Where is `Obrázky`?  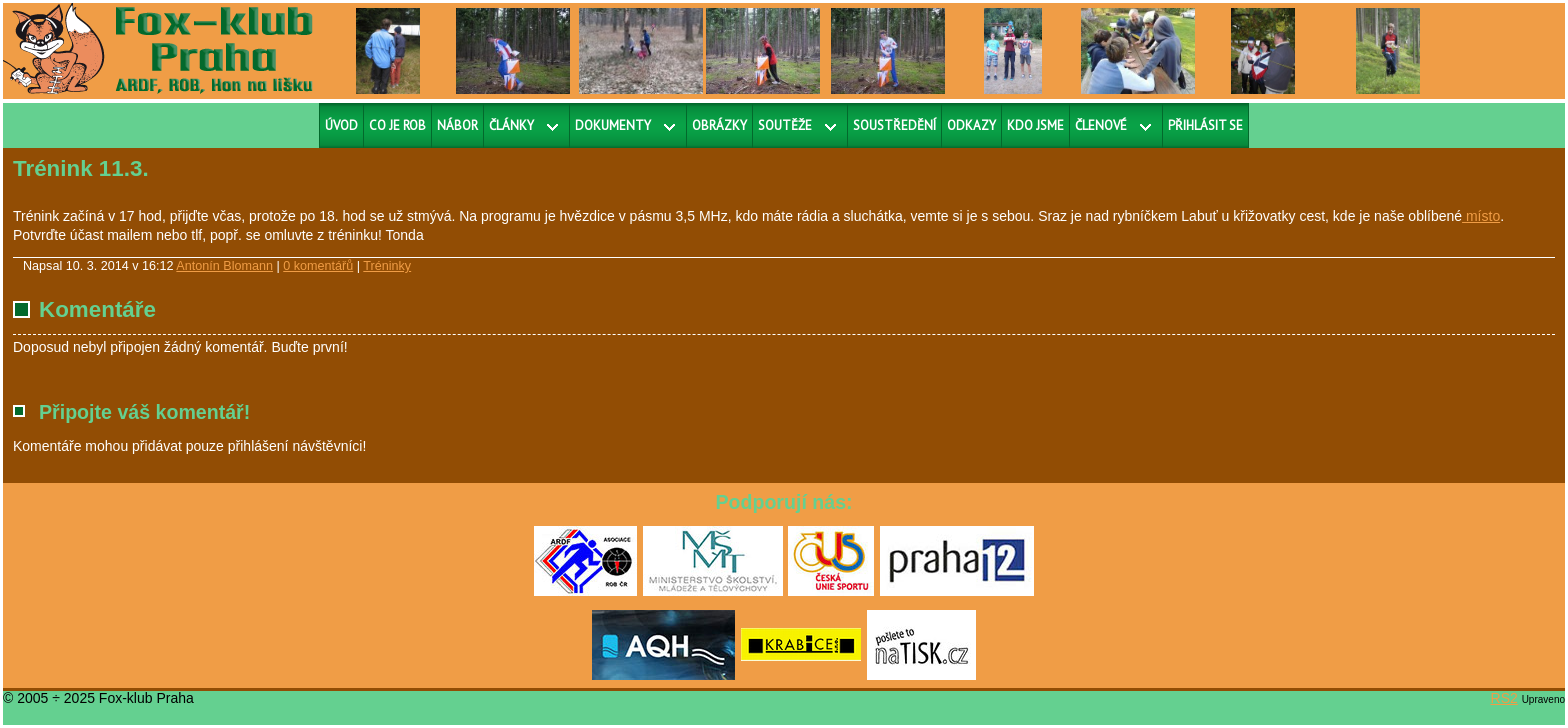 Obrázky is located at coordinates (719, 125).